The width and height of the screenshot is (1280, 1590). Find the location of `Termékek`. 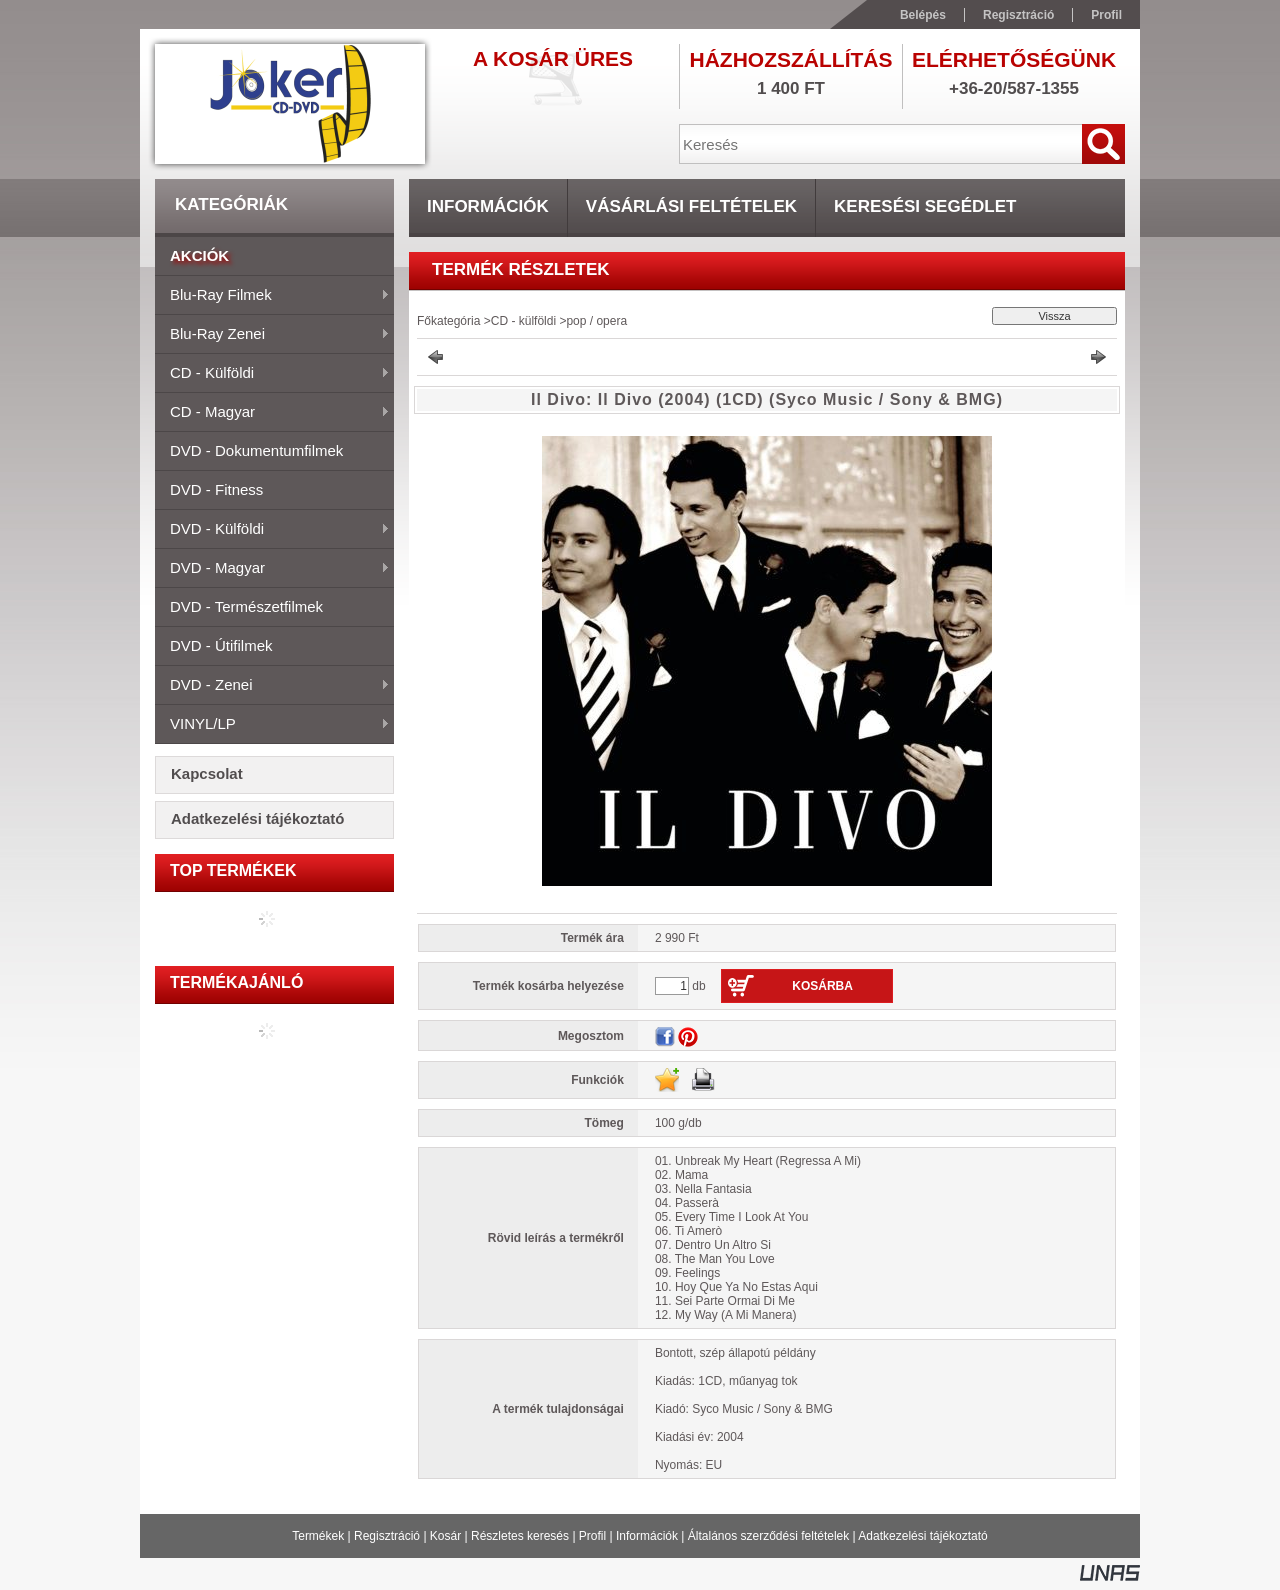

Termékek is located at coordinates (318, 1536).